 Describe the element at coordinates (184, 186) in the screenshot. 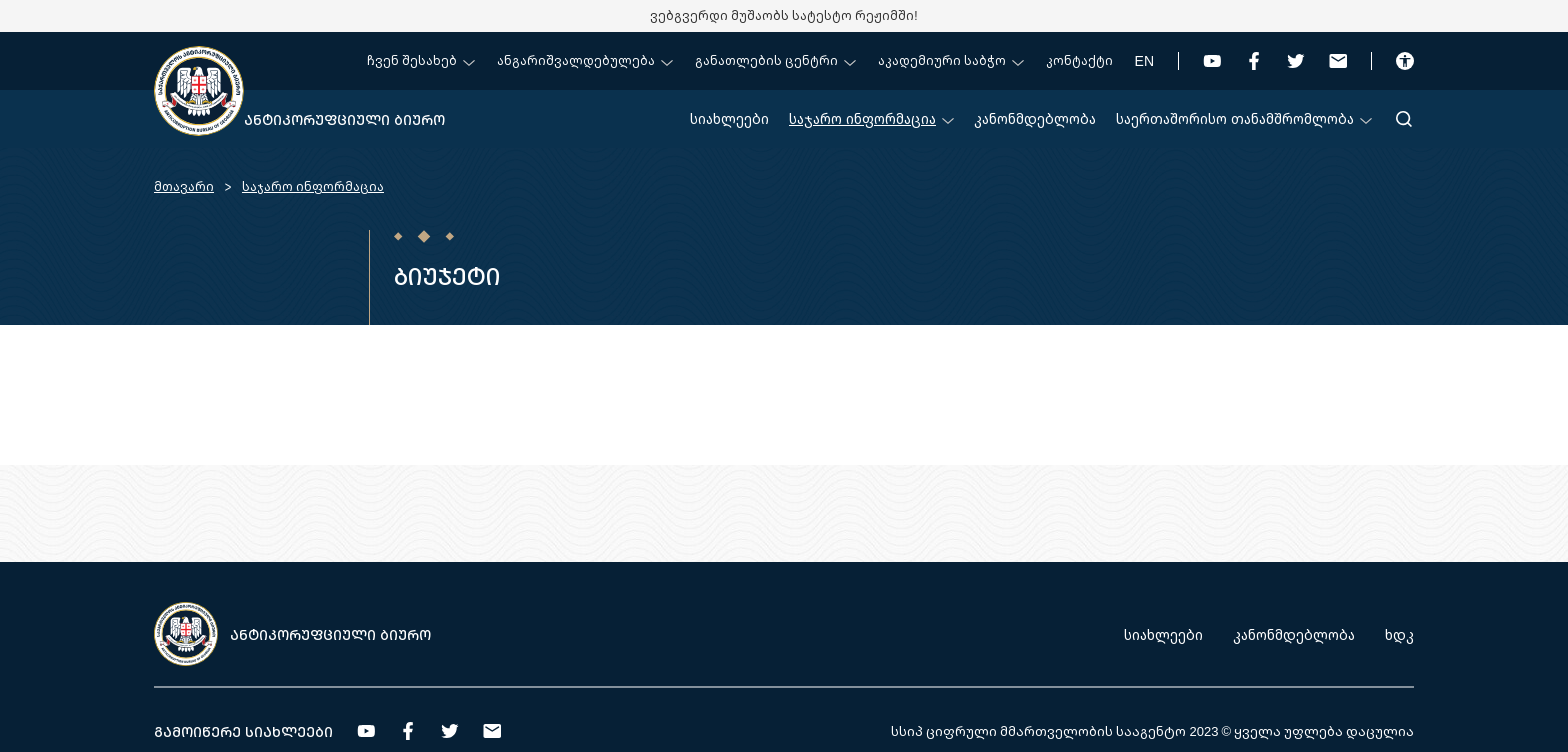

I see `მთავარი` at that location.